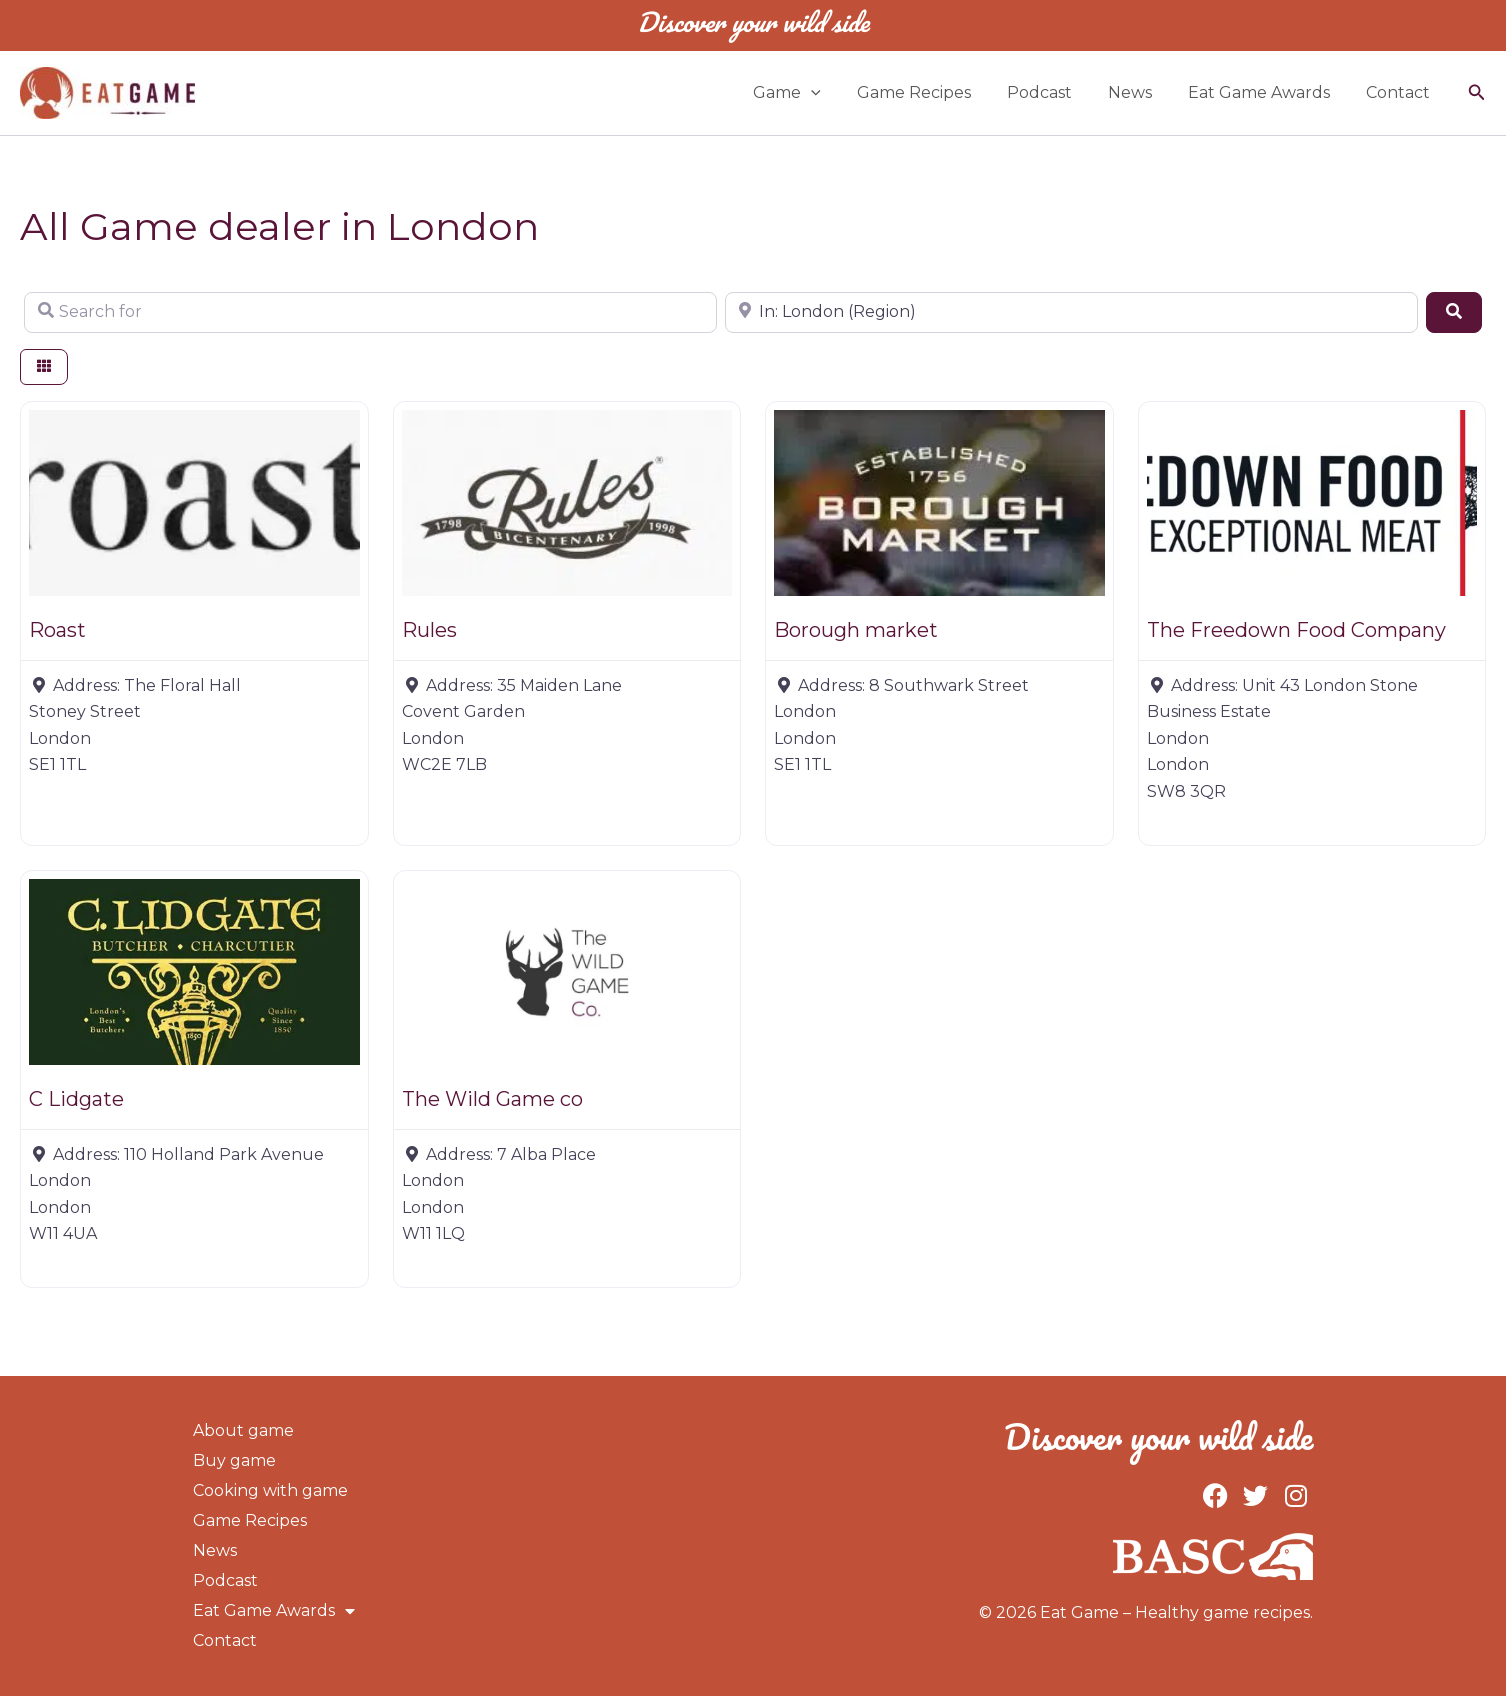  Describe the element at coordinates (1296, 630) in the screenshot. I see `The Freedown Food Company` at that location.